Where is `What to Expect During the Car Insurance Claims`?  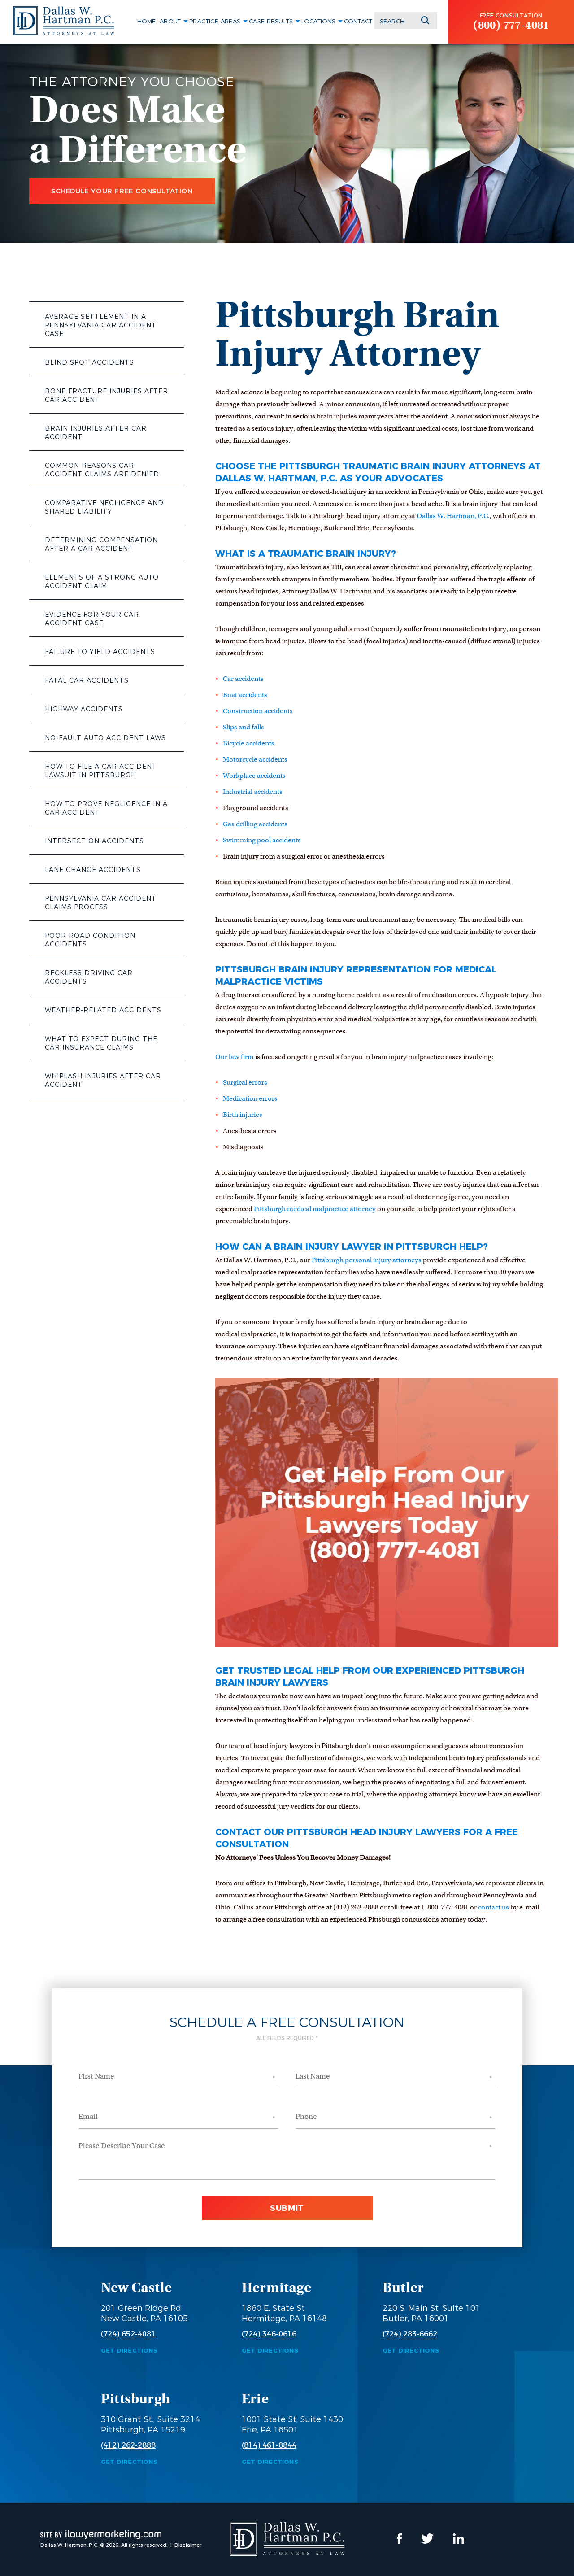
What to Expect During the Car Insurance Claims is located at coordinates (101, 1043).